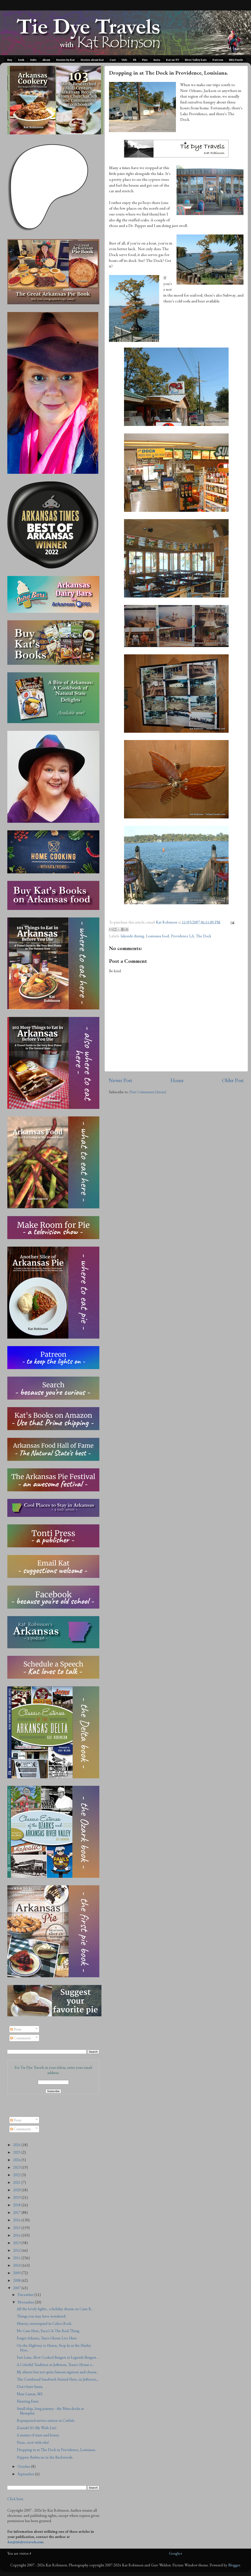 This screenshot has width=251, height=2576. I want to click on September, so click(26, 2474).